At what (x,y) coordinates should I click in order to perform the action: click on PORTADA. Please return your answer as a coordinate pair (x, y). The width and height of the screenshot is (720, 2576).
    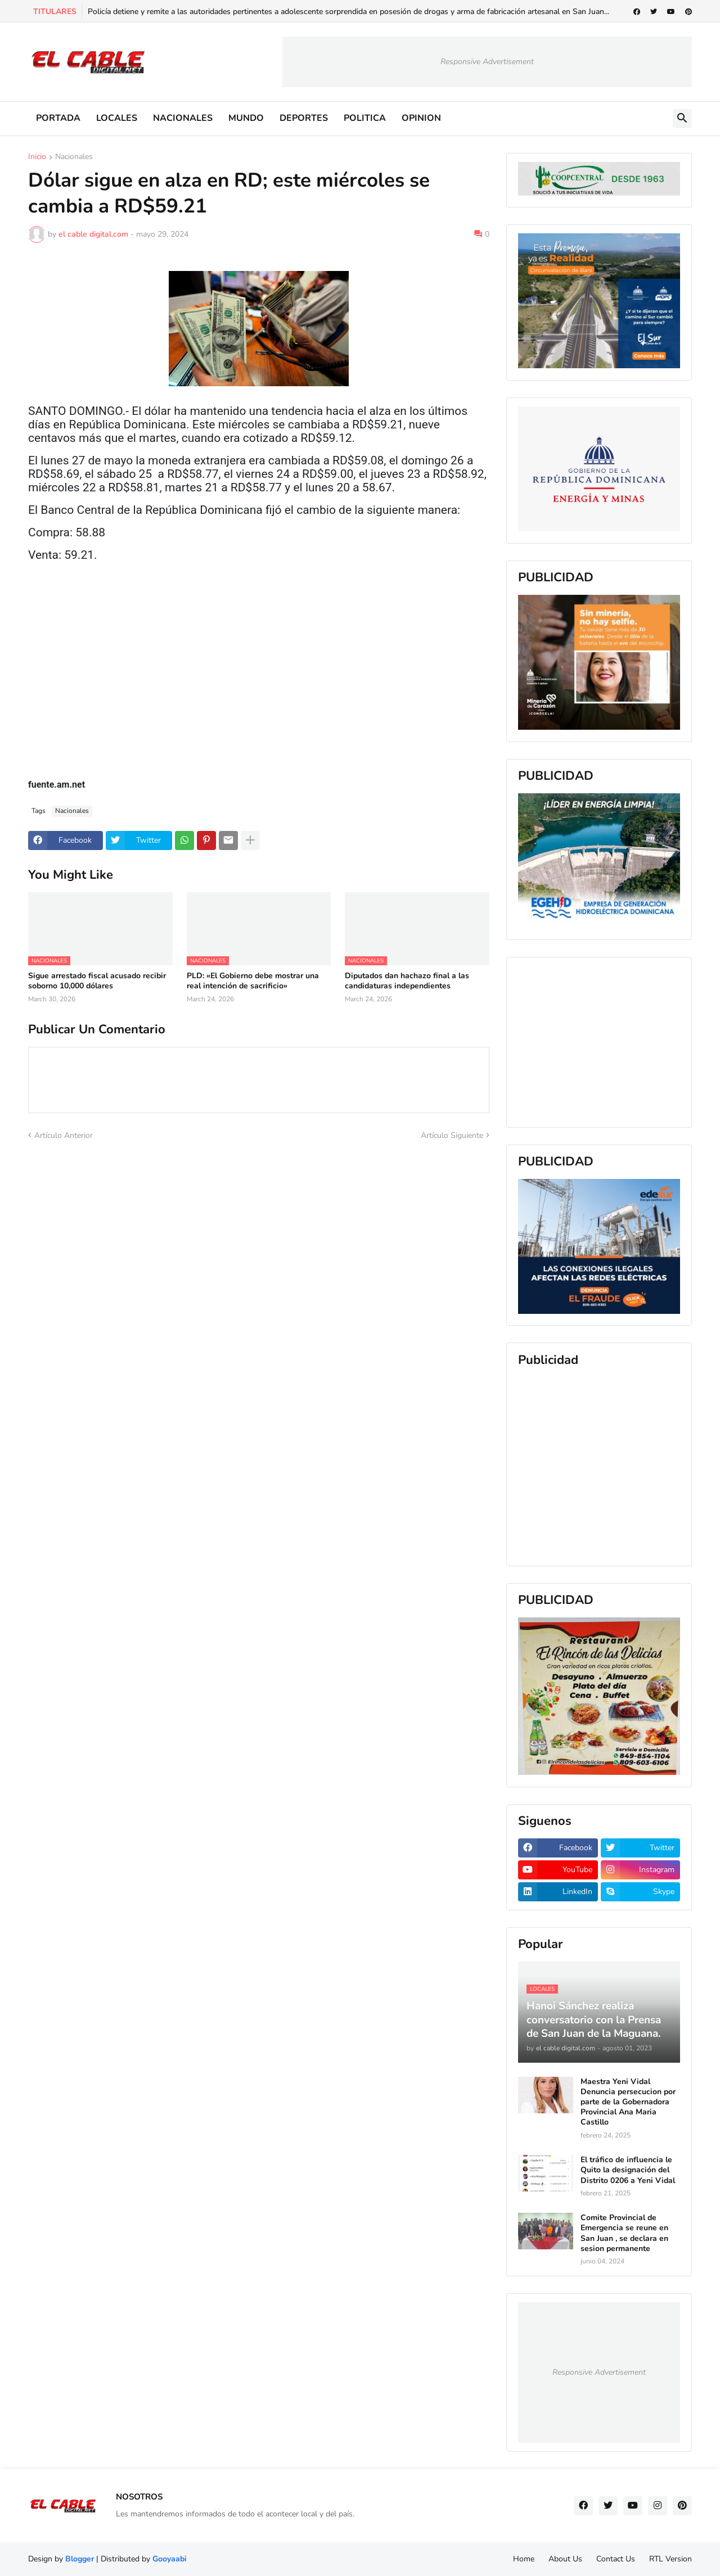
    Looking at the image, I should click on (58, 118).